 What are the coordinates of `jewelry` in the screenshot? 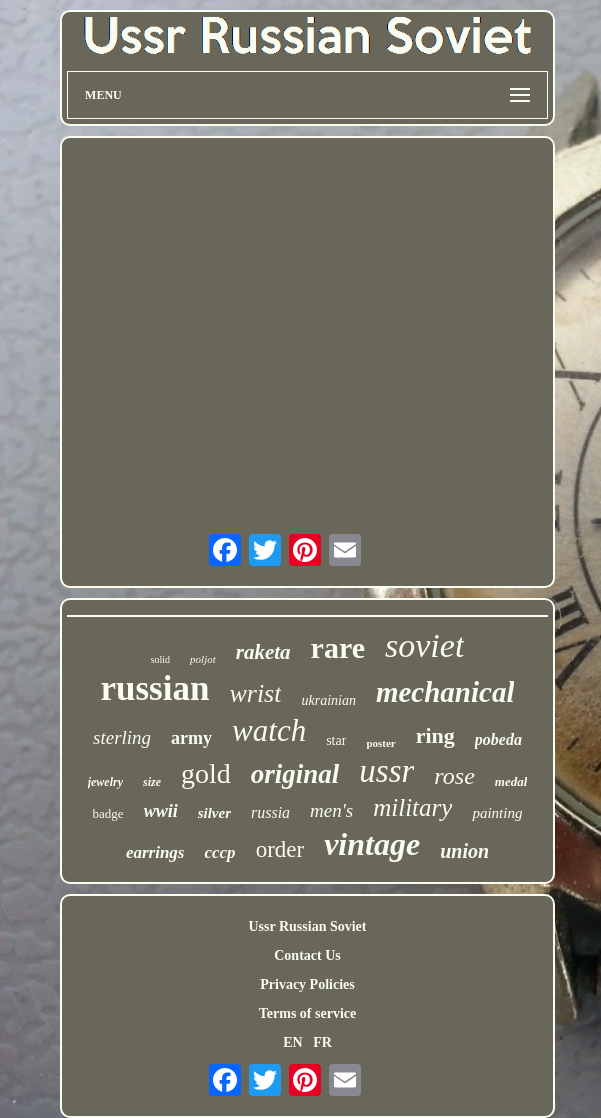 It's located at (105, 782).